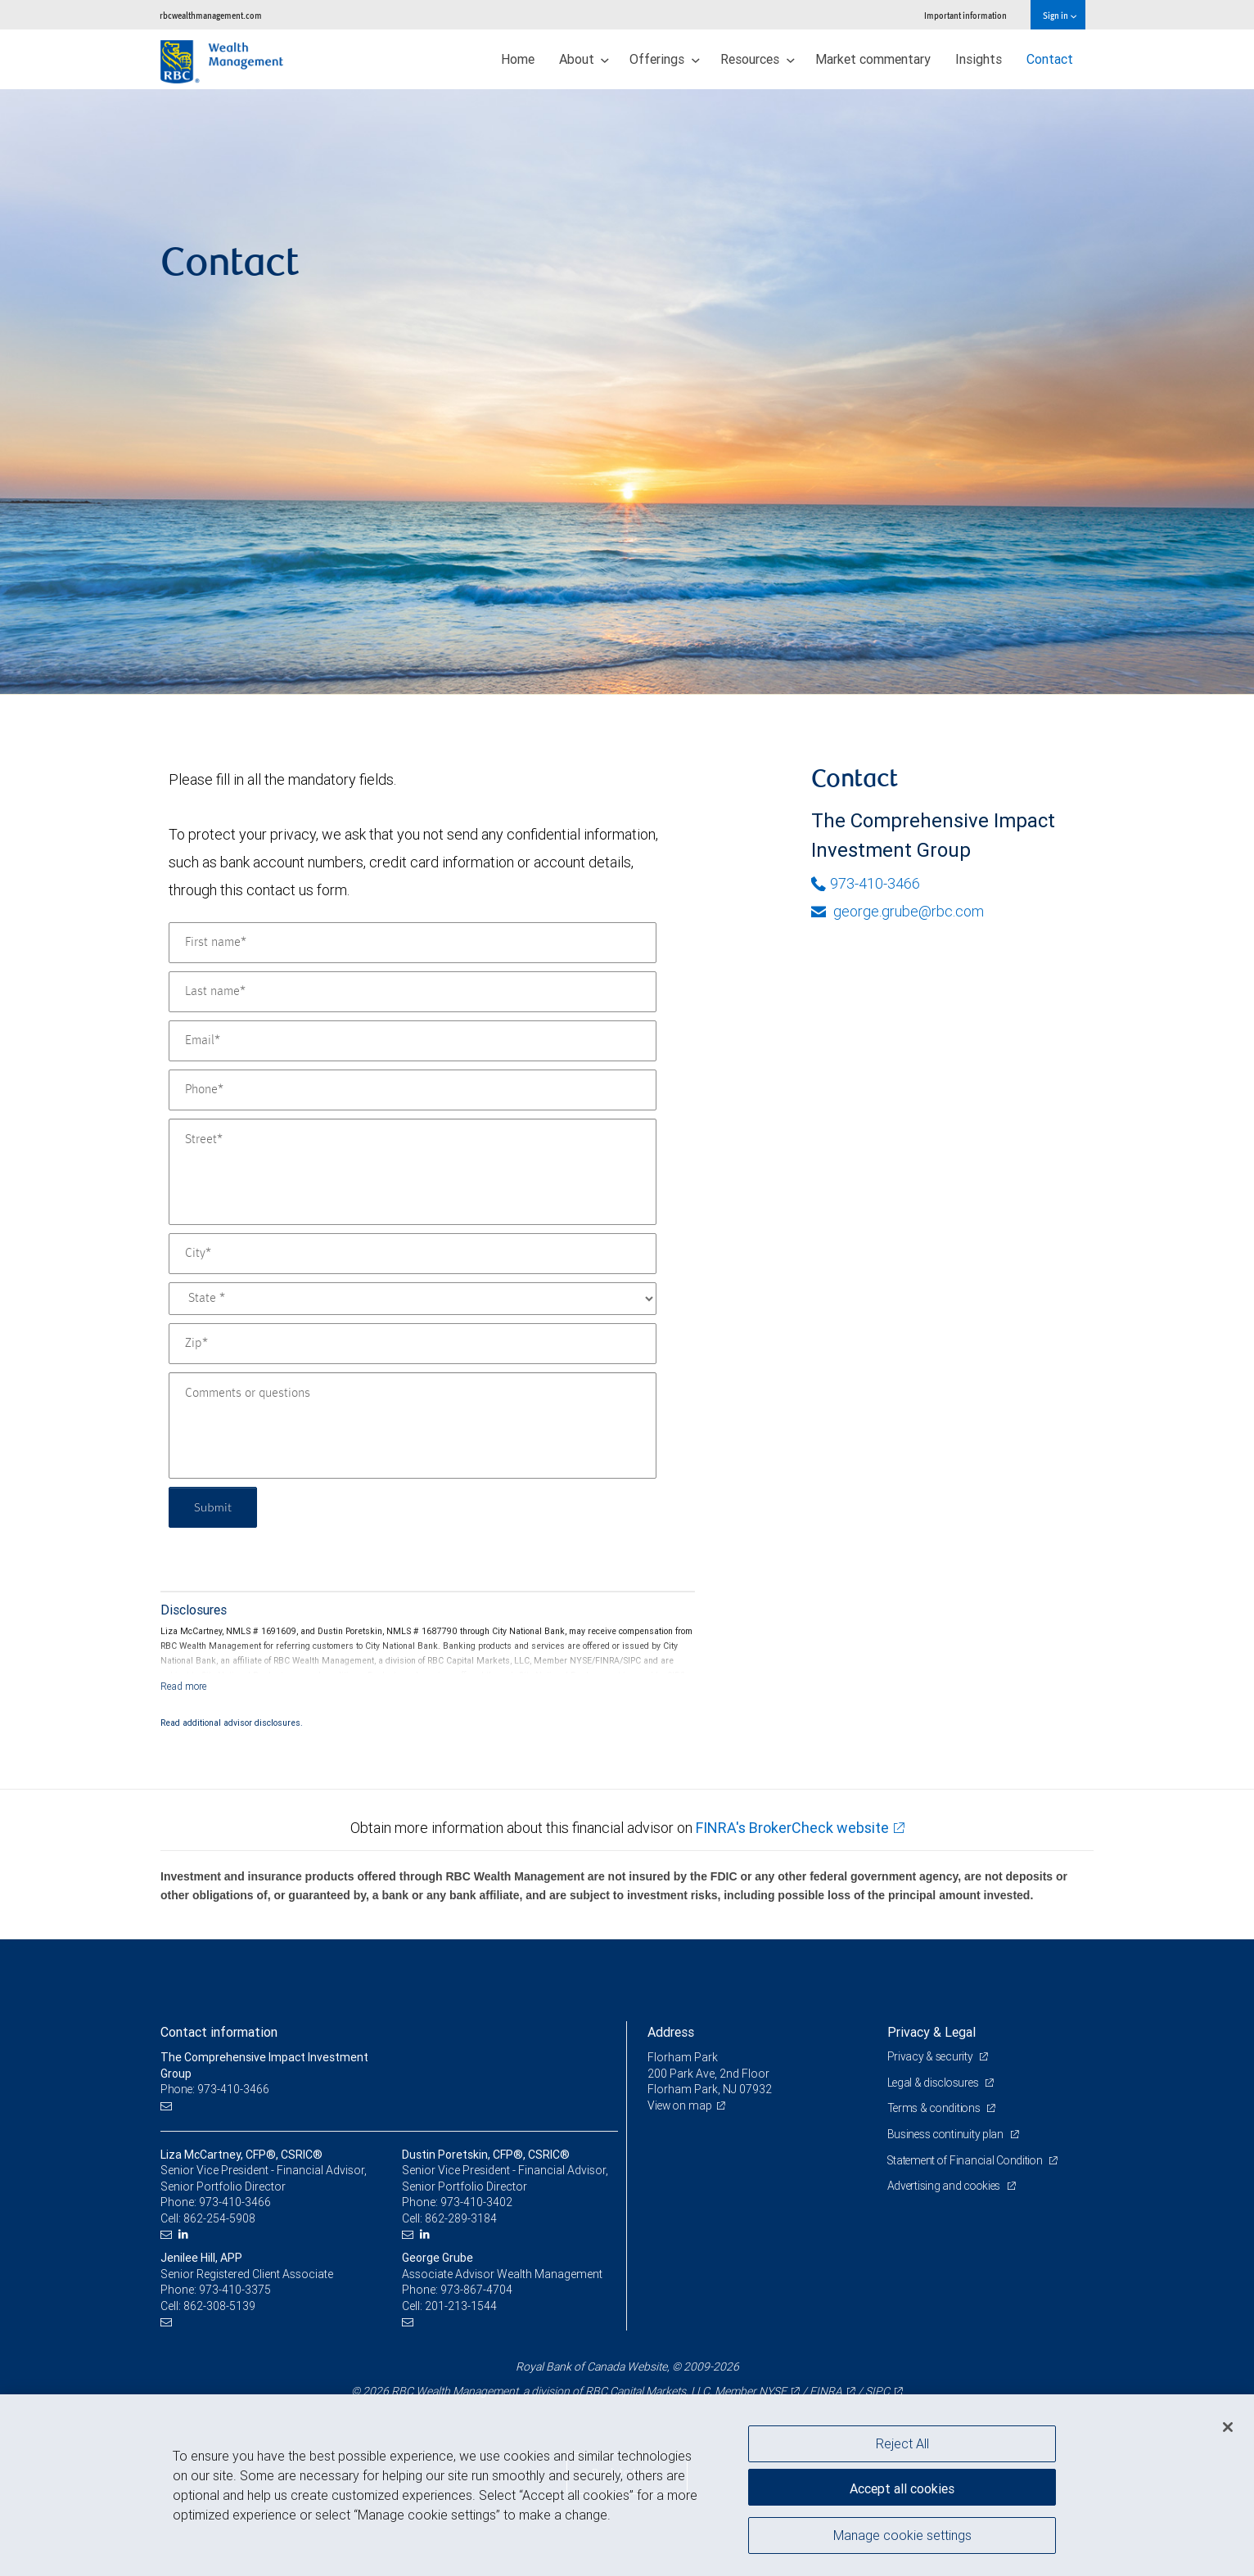 The width and height of the screenshot is (1254, 2576). I want to click on 862-308-5139, so click(219, 2306).